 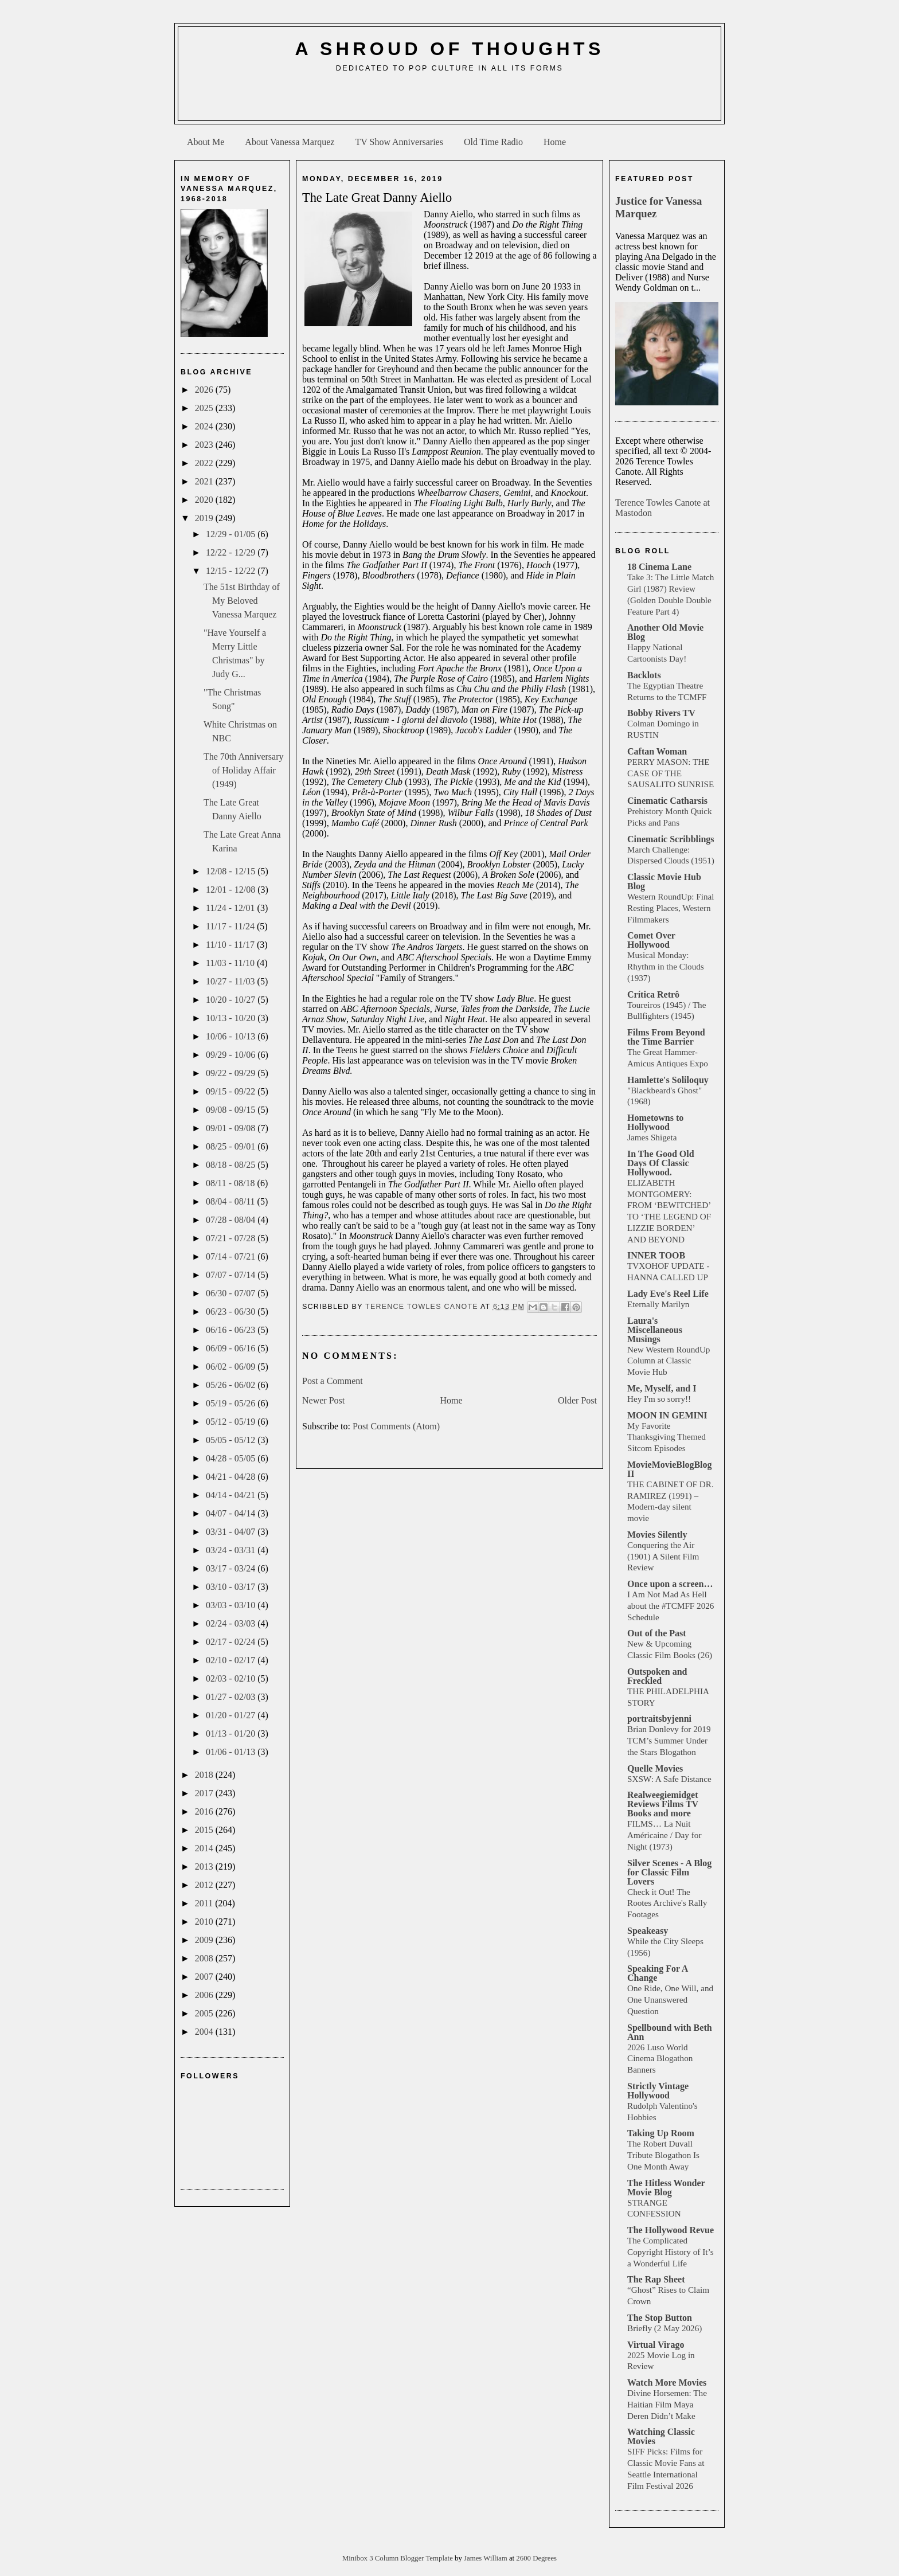 What do you see at coordinates (231, 1275) in the screenshot?
I see `07/07 - 07/14` at bounding box center [231, 1275].